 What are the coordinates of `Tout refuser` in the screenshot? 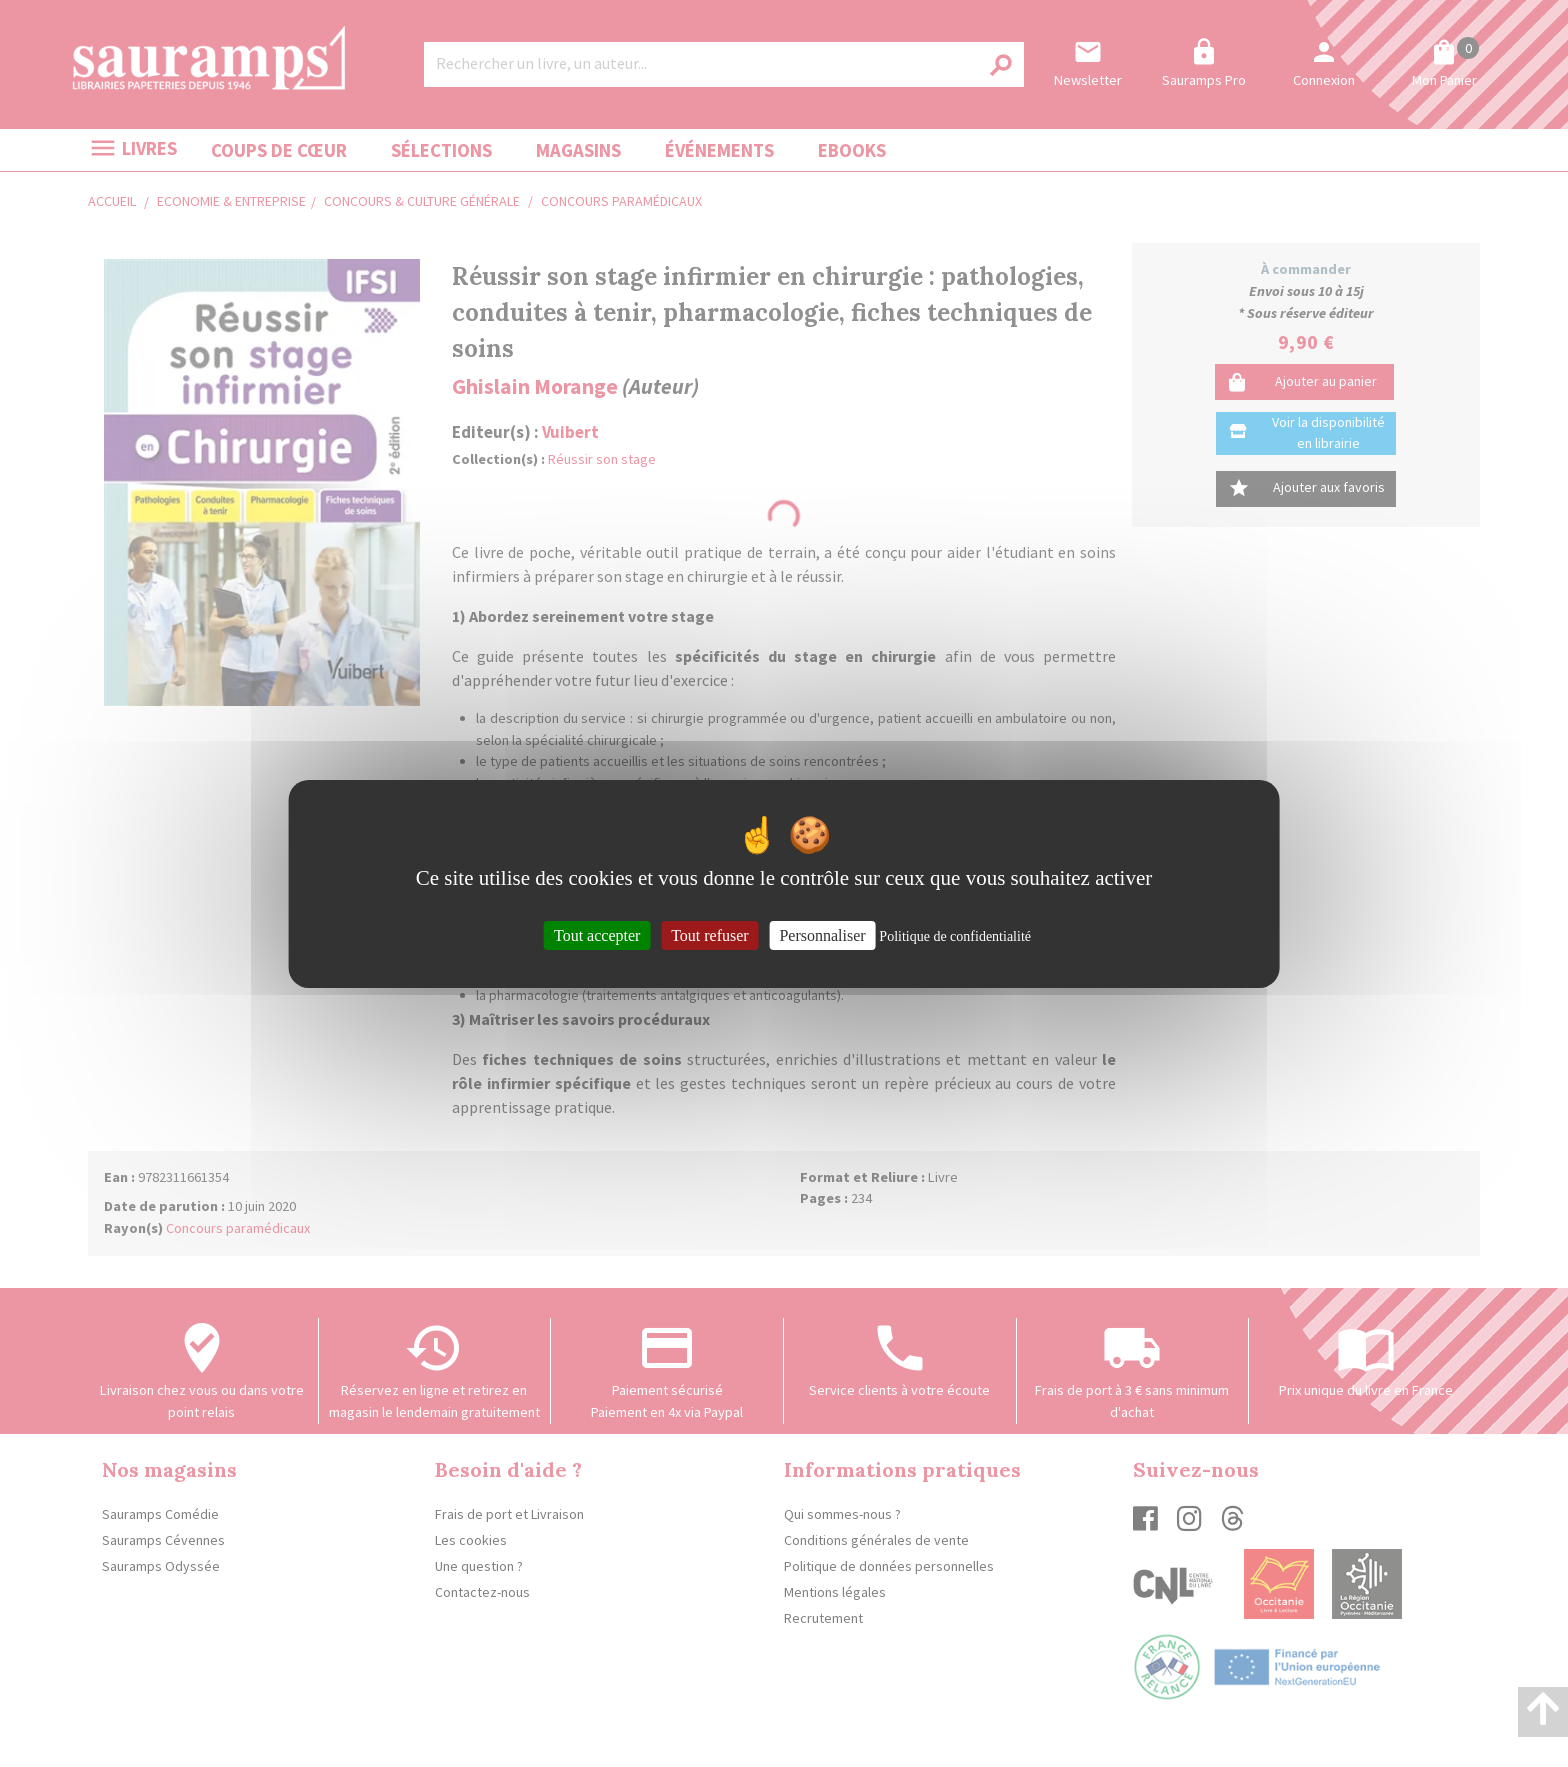 It's located at (710, 934).